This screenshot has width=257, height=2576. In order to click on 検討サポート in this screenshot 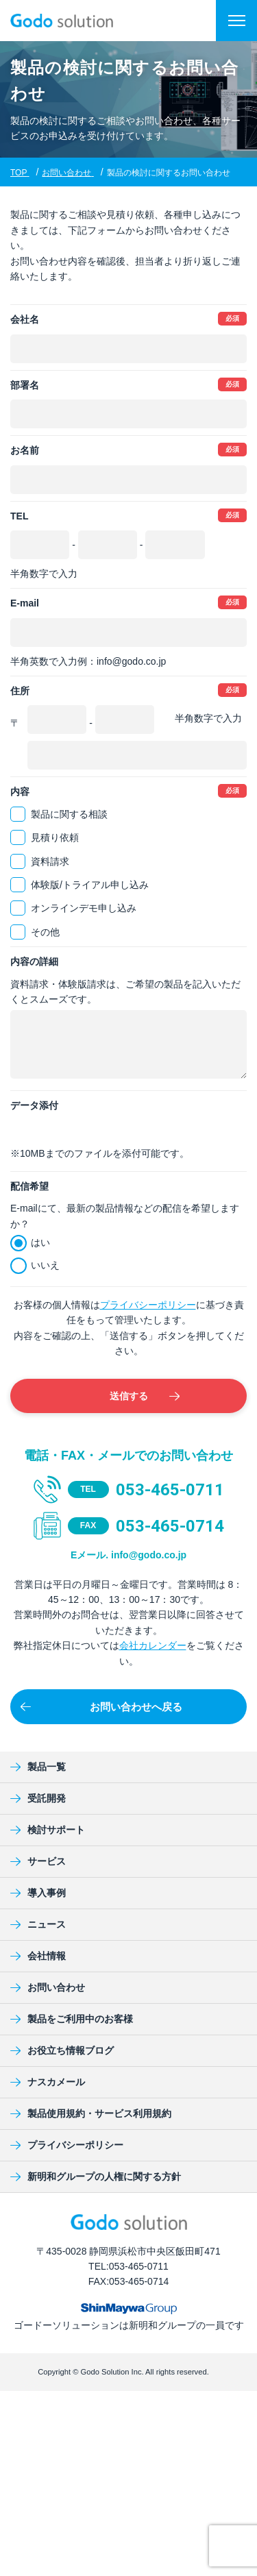, I will do `click(47, 1829)`.